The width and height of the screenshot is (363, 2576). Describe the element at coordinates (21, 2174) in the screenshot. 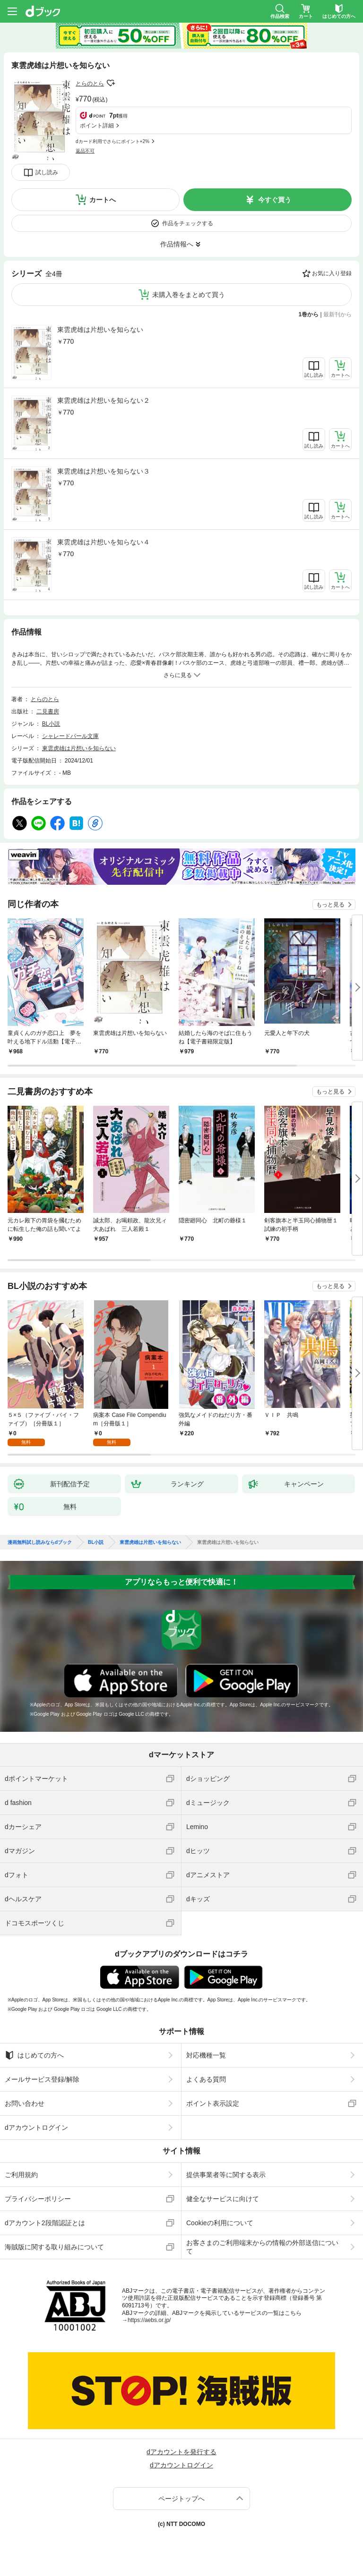

I see `ご利用規約` at that location.